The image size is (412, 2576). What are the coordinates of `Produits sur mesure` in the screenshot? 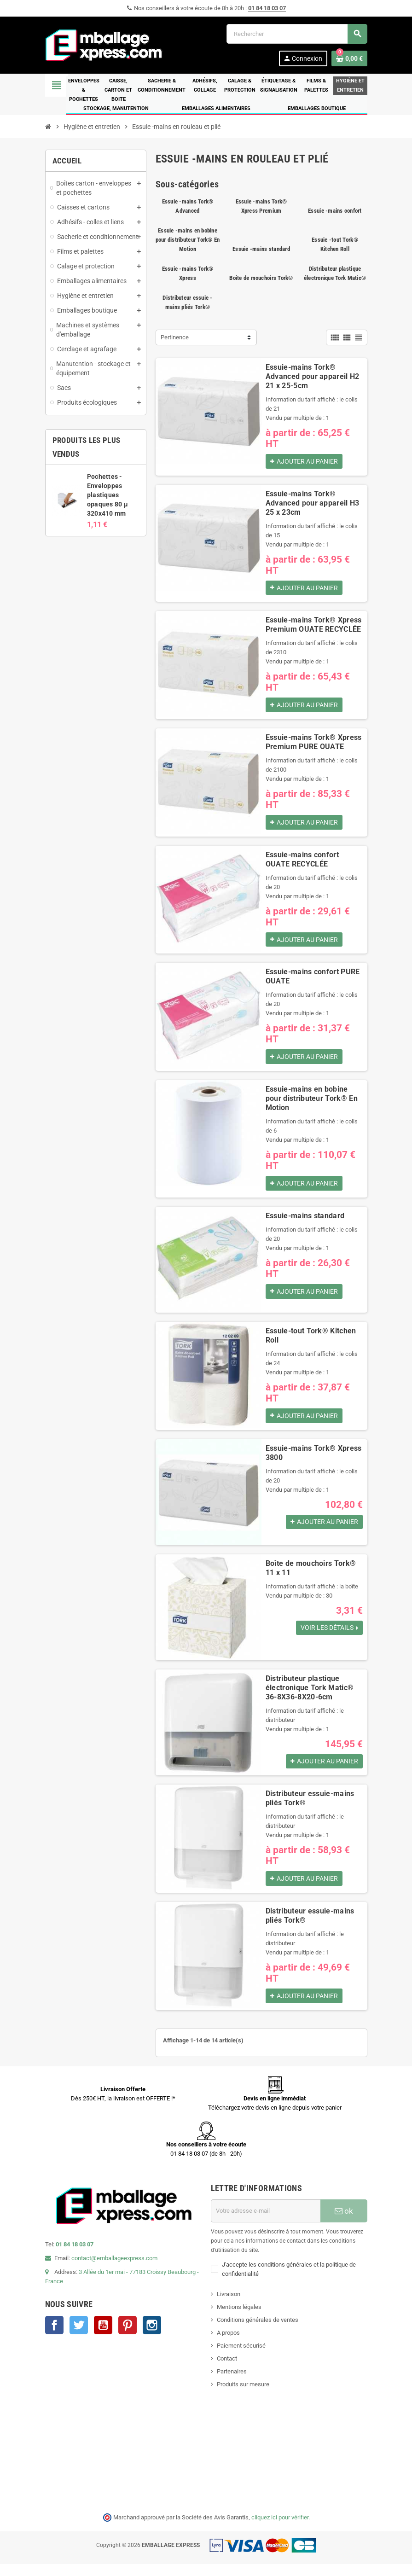 It's located at (243, 2395).